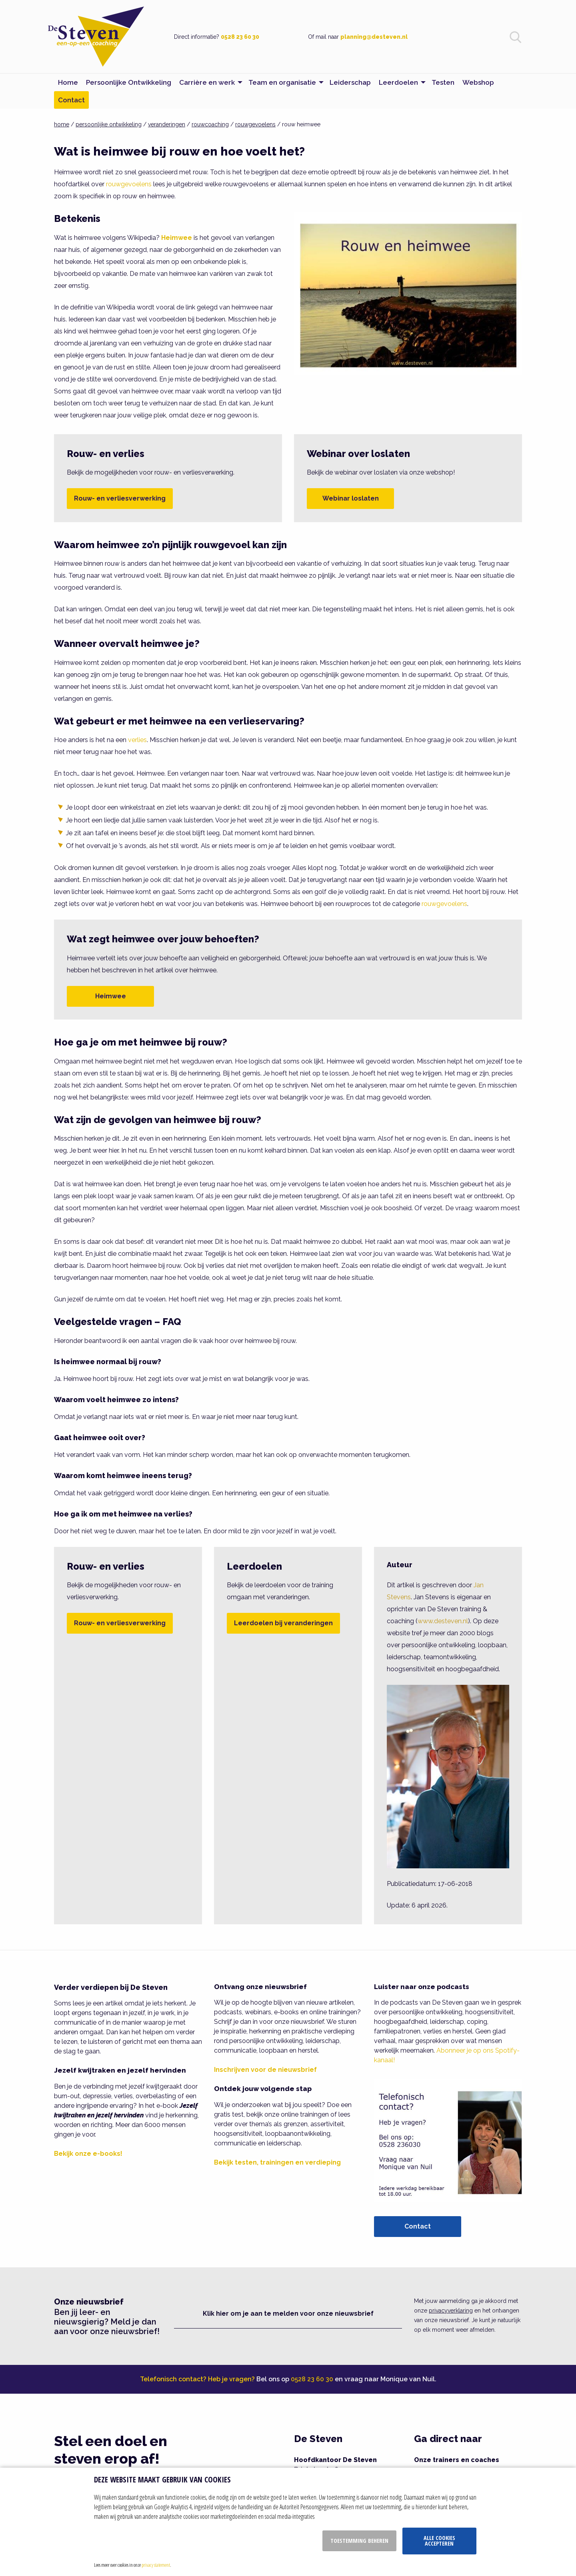 Image resolution: width=576 pixels, height=2576 pixels. What do you see at coordinates (456, 2460) in the screenshot?
I see `Onze trainers en coaches` at bounding box center [456, 2460].